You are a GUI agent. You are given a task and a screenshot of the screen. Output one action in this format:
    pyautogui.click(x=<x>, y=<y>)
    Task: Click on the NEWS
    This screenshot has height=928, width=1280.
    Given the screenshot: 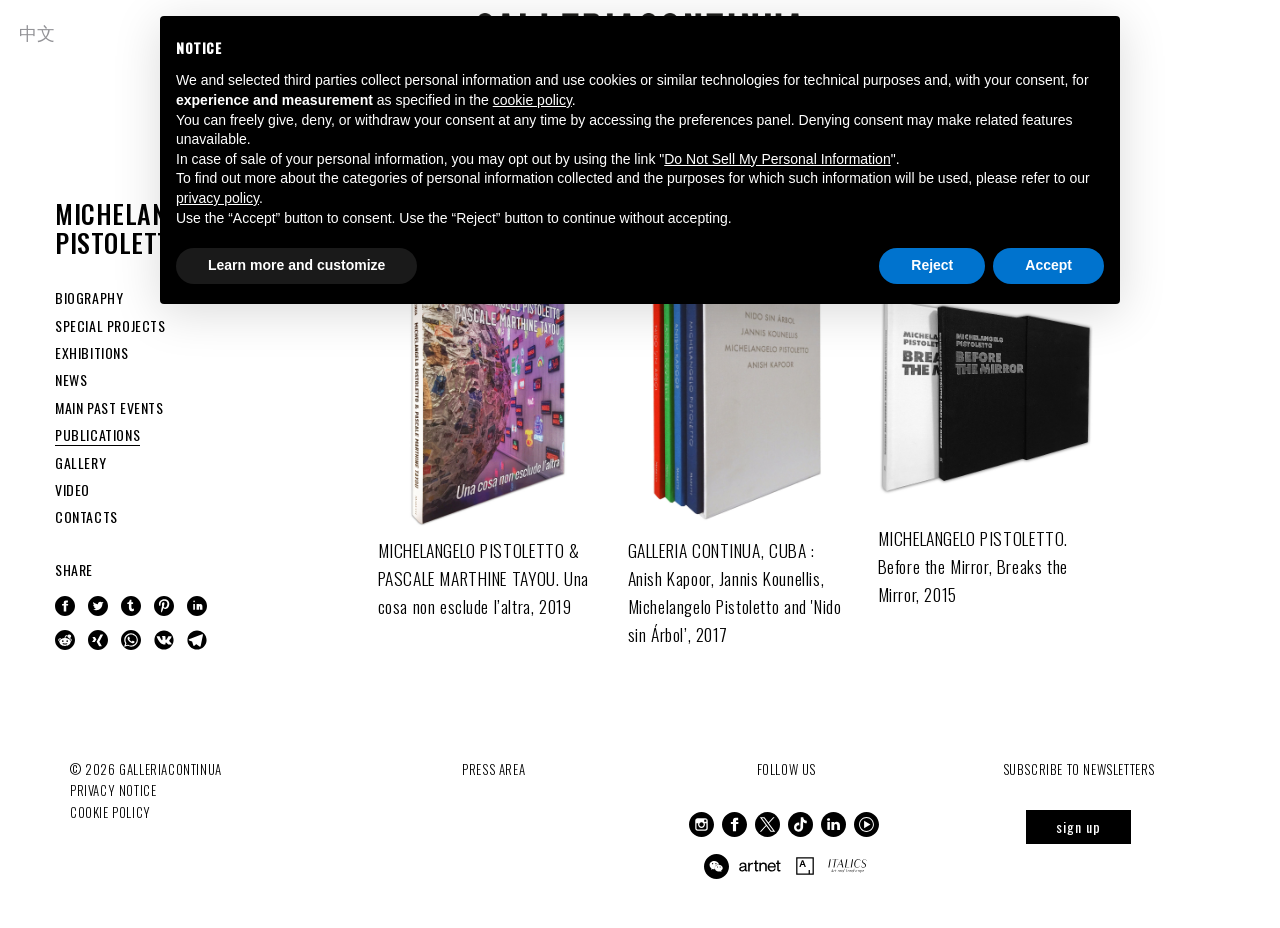 What is the action you would take?
    pyautogui.click(x=71, y=379)
    